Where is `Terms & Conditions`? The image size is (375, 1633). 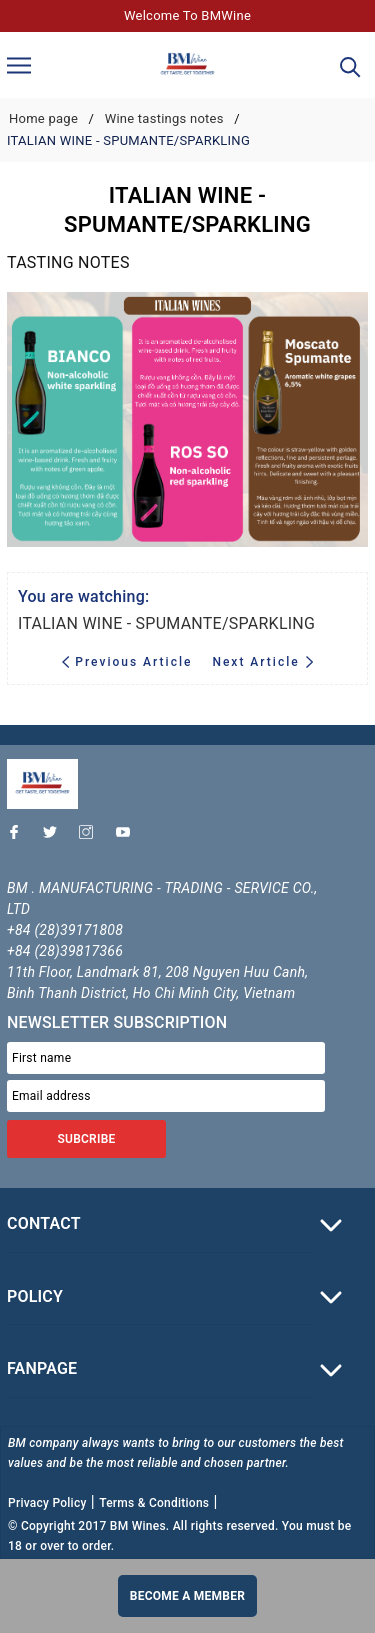 Terms & Conditions is located at coordinates (154, 1503).